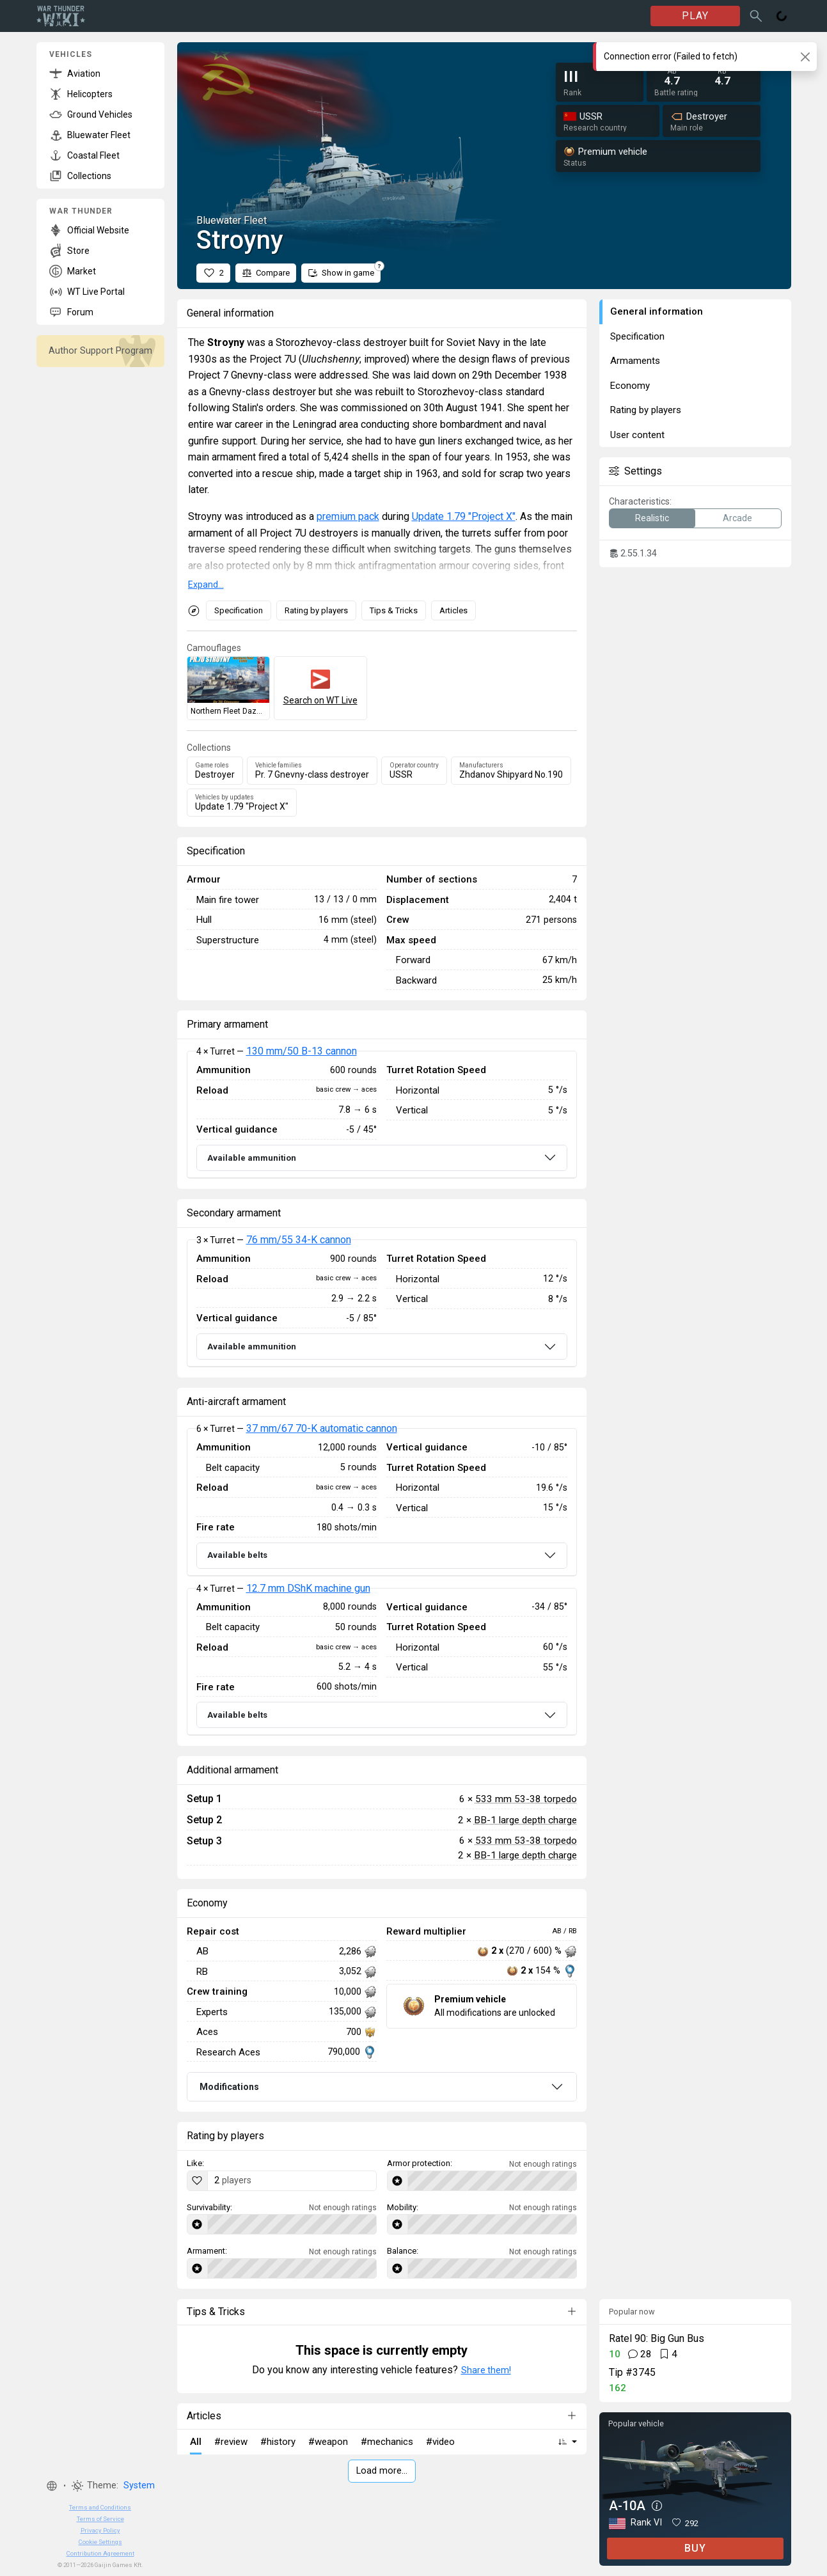  I want to click on Specification, so click(238, 610).